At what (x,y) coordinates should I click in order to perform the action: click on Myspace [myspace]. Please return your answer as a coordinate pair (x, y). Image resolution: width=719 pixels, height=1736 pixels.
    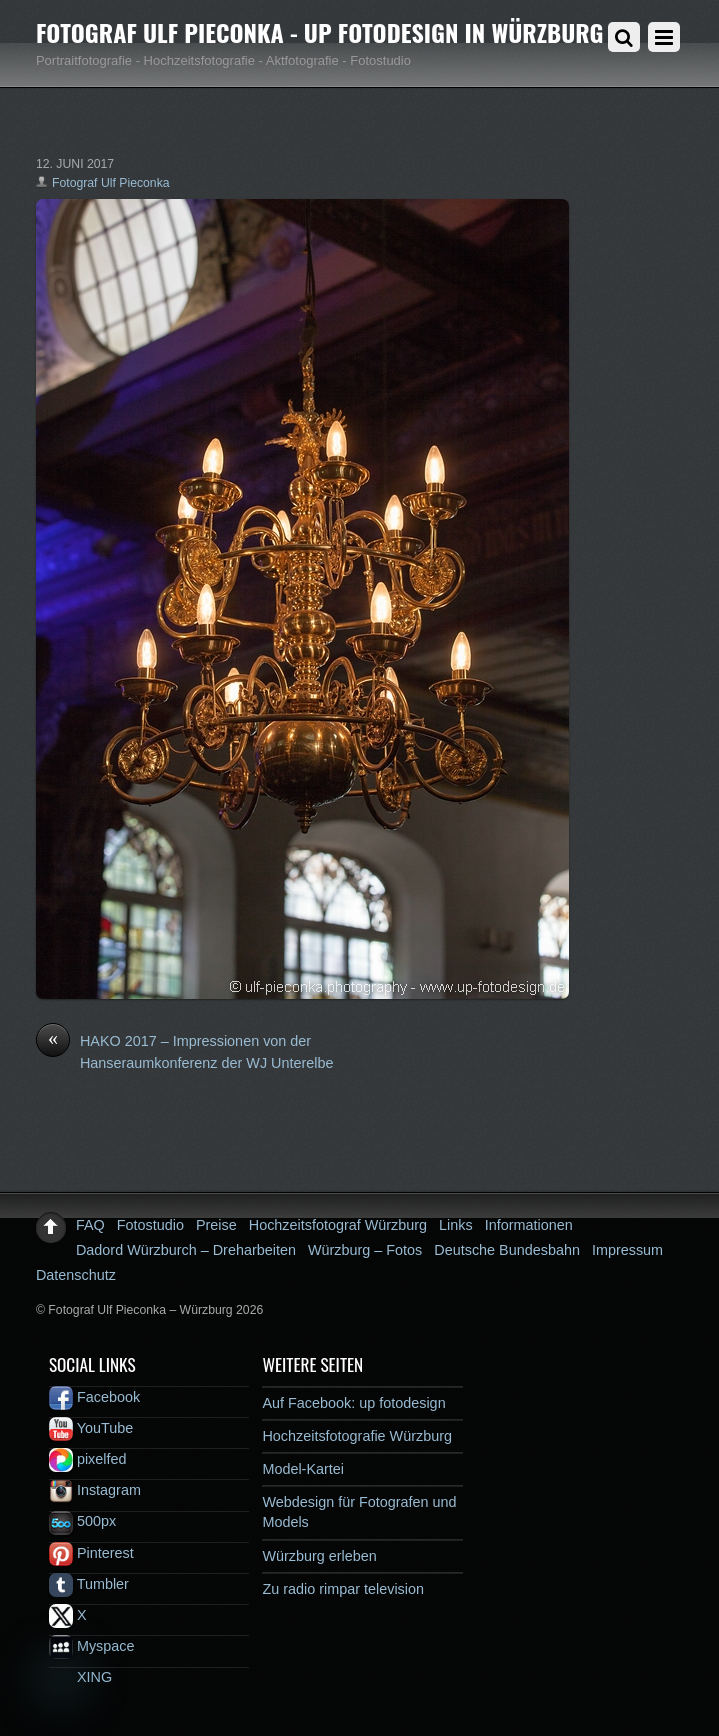
    Looking at the image, I should click on (92, 1646).